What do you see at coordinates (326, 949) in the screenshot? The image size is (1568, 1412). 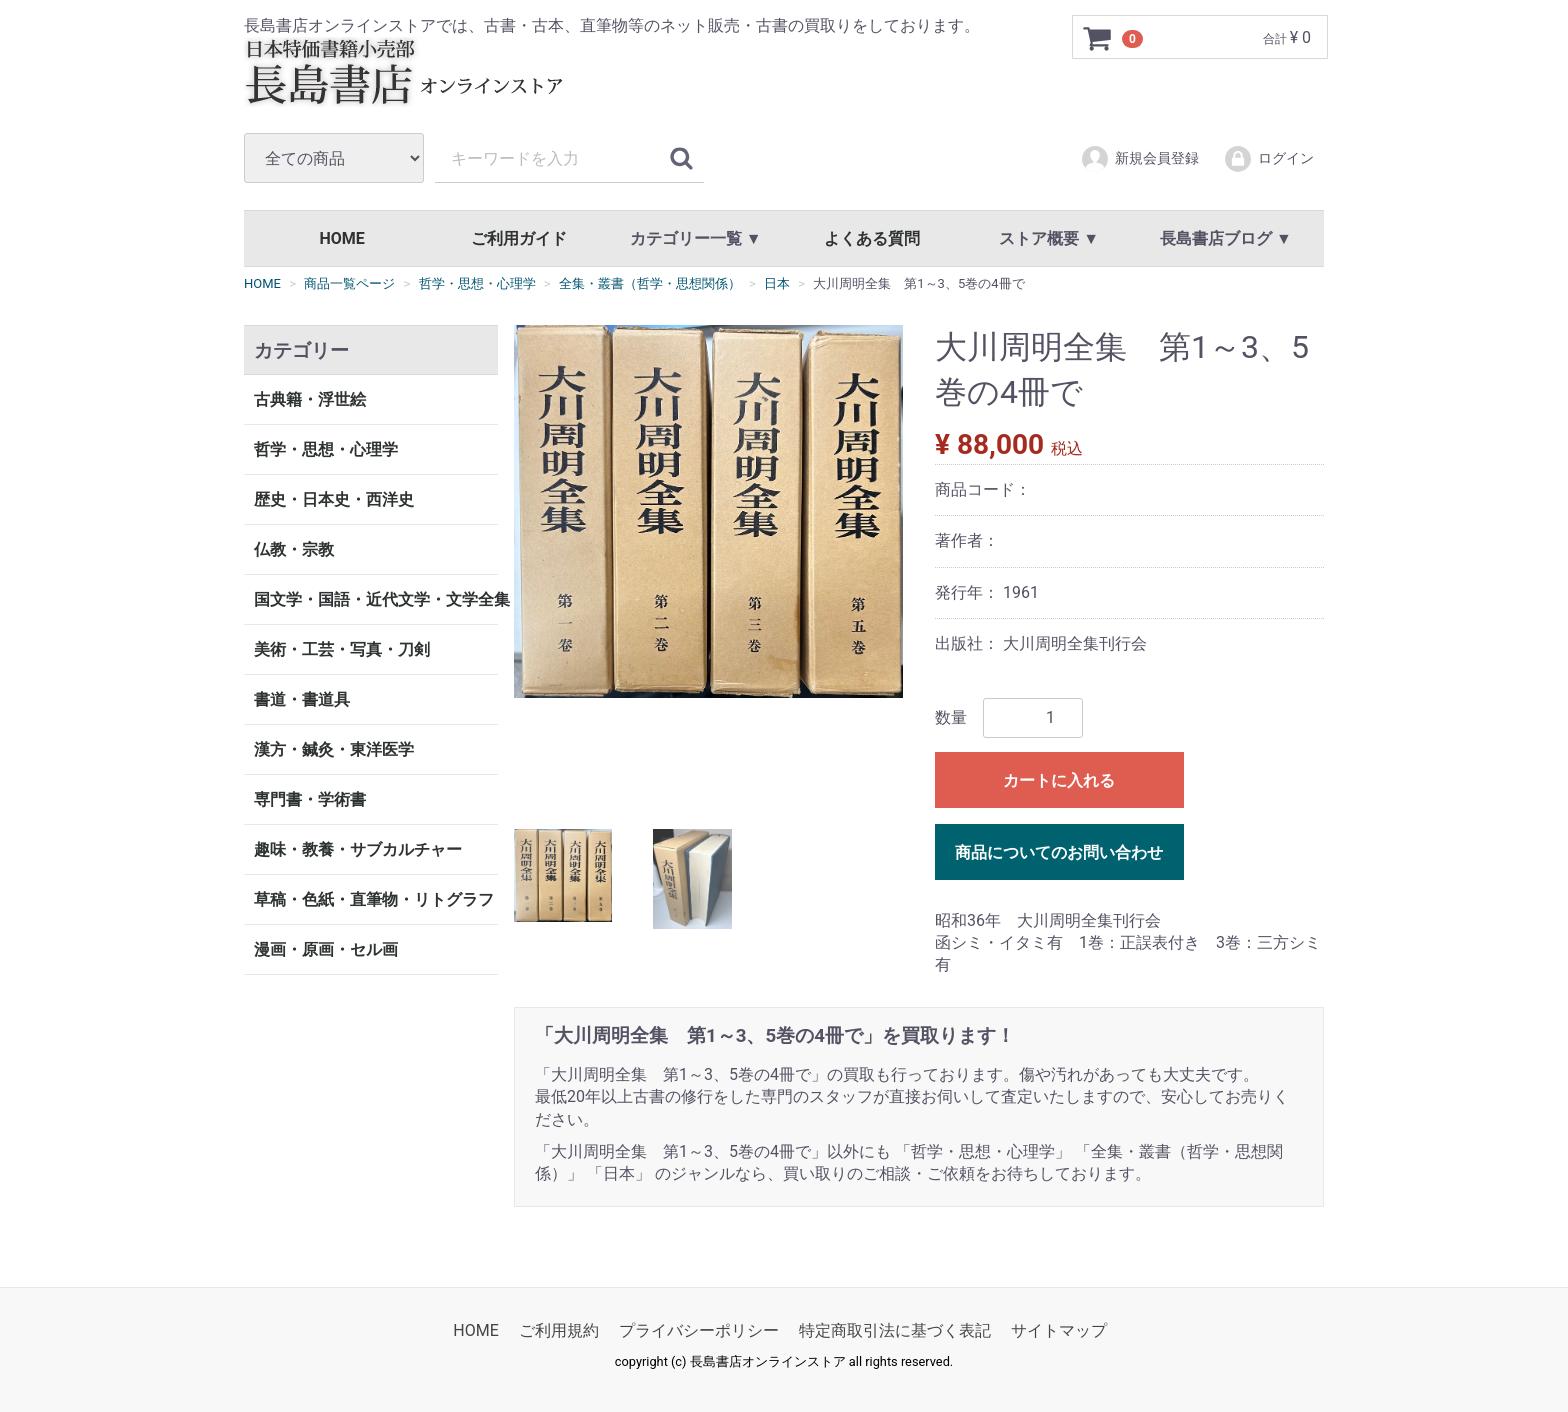 I see `漫画・原画・セル画` at bounding box center [326, 949].